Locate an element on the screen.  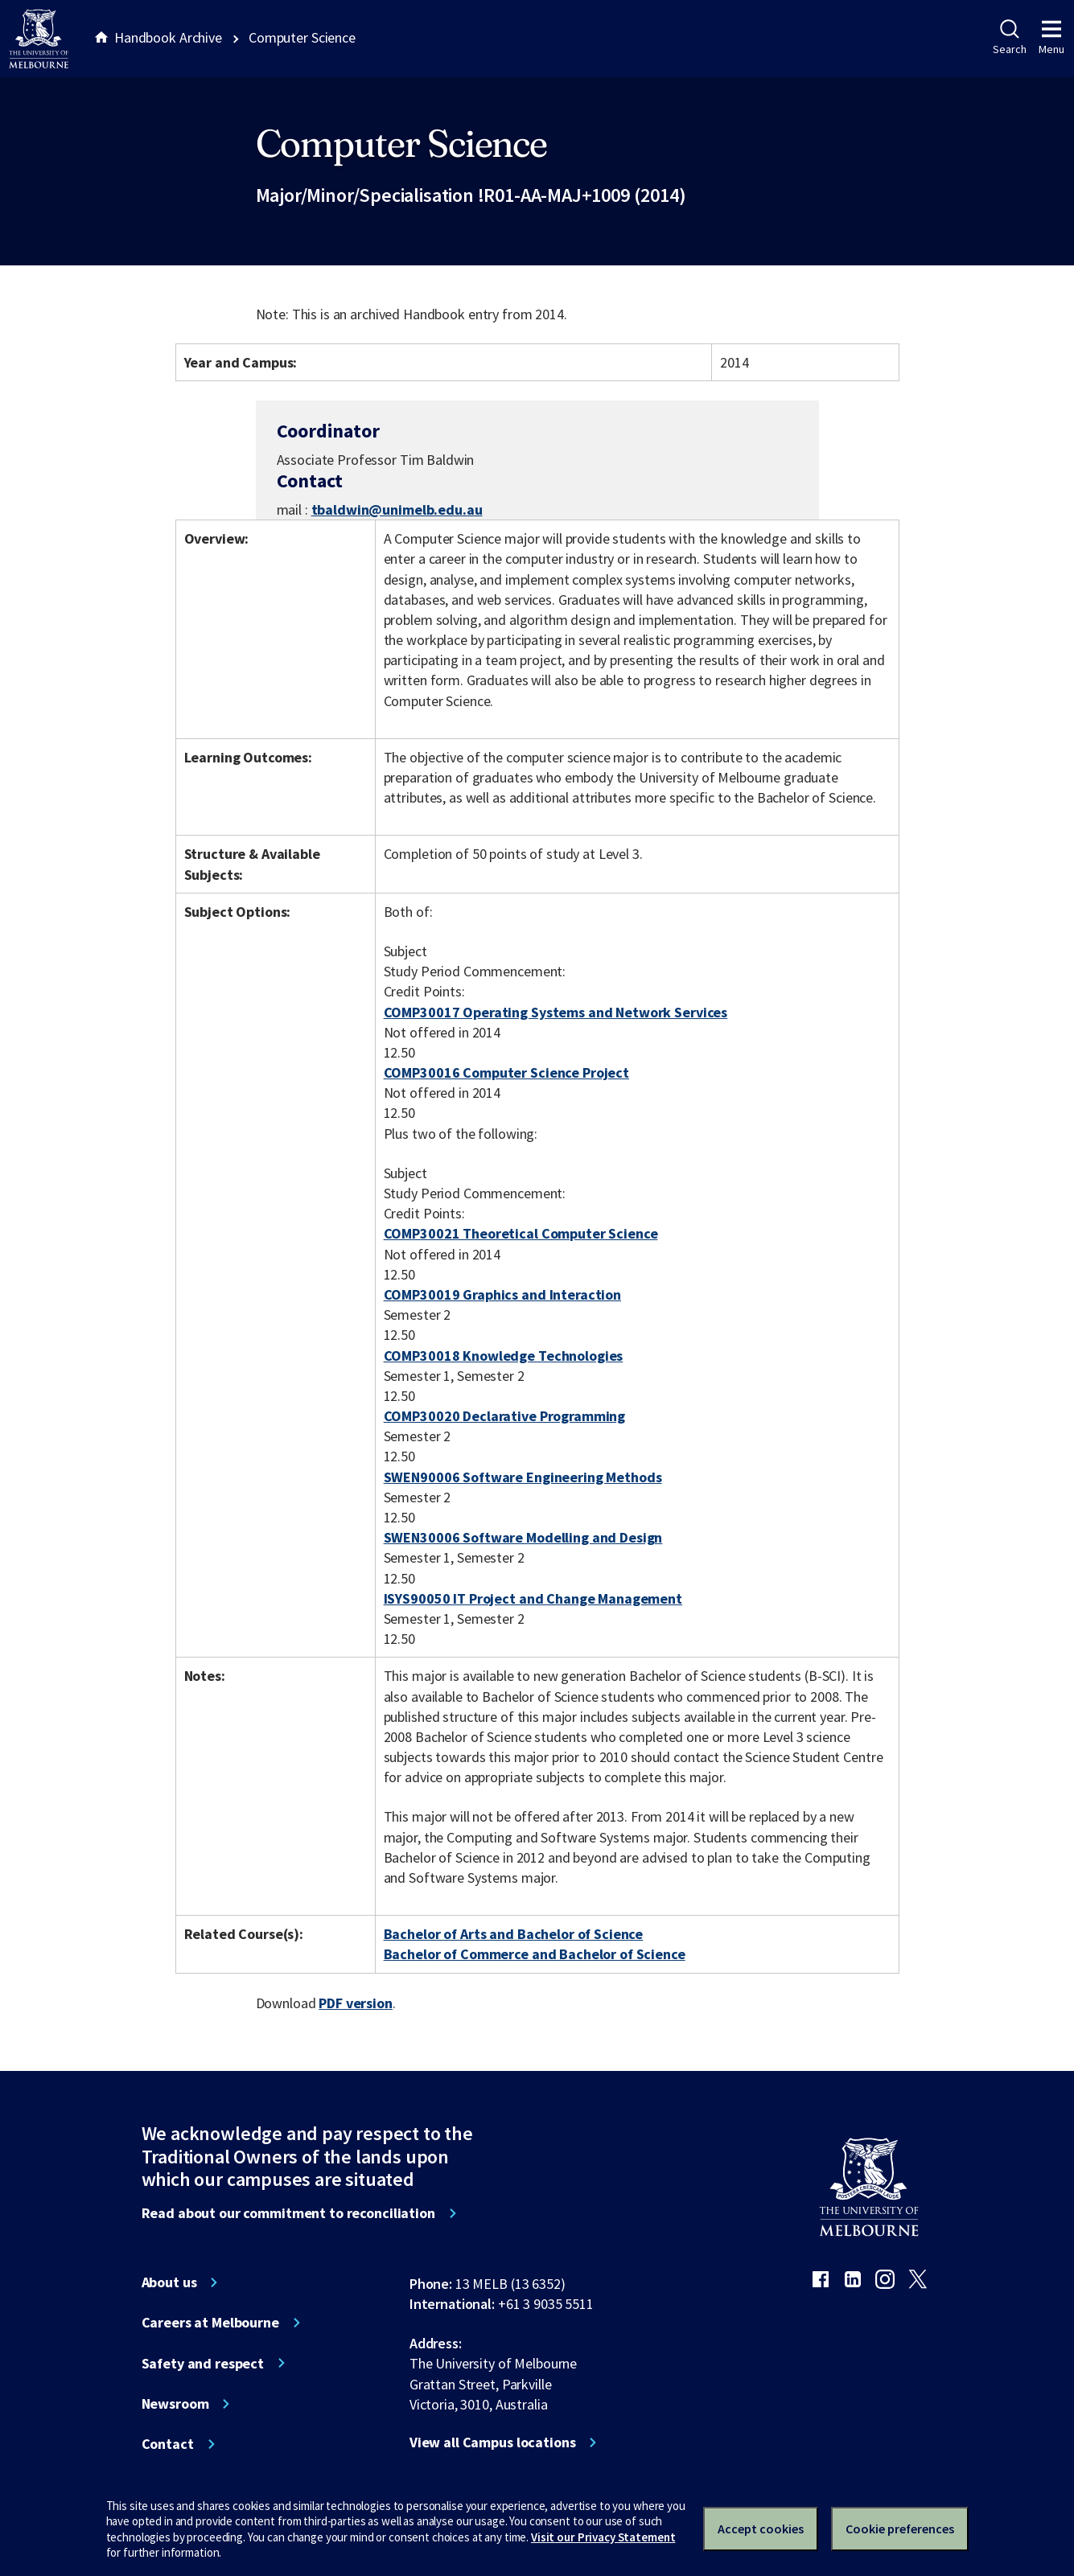
COMP30016 Computer Science Project is located at coordinates (506, 1072).